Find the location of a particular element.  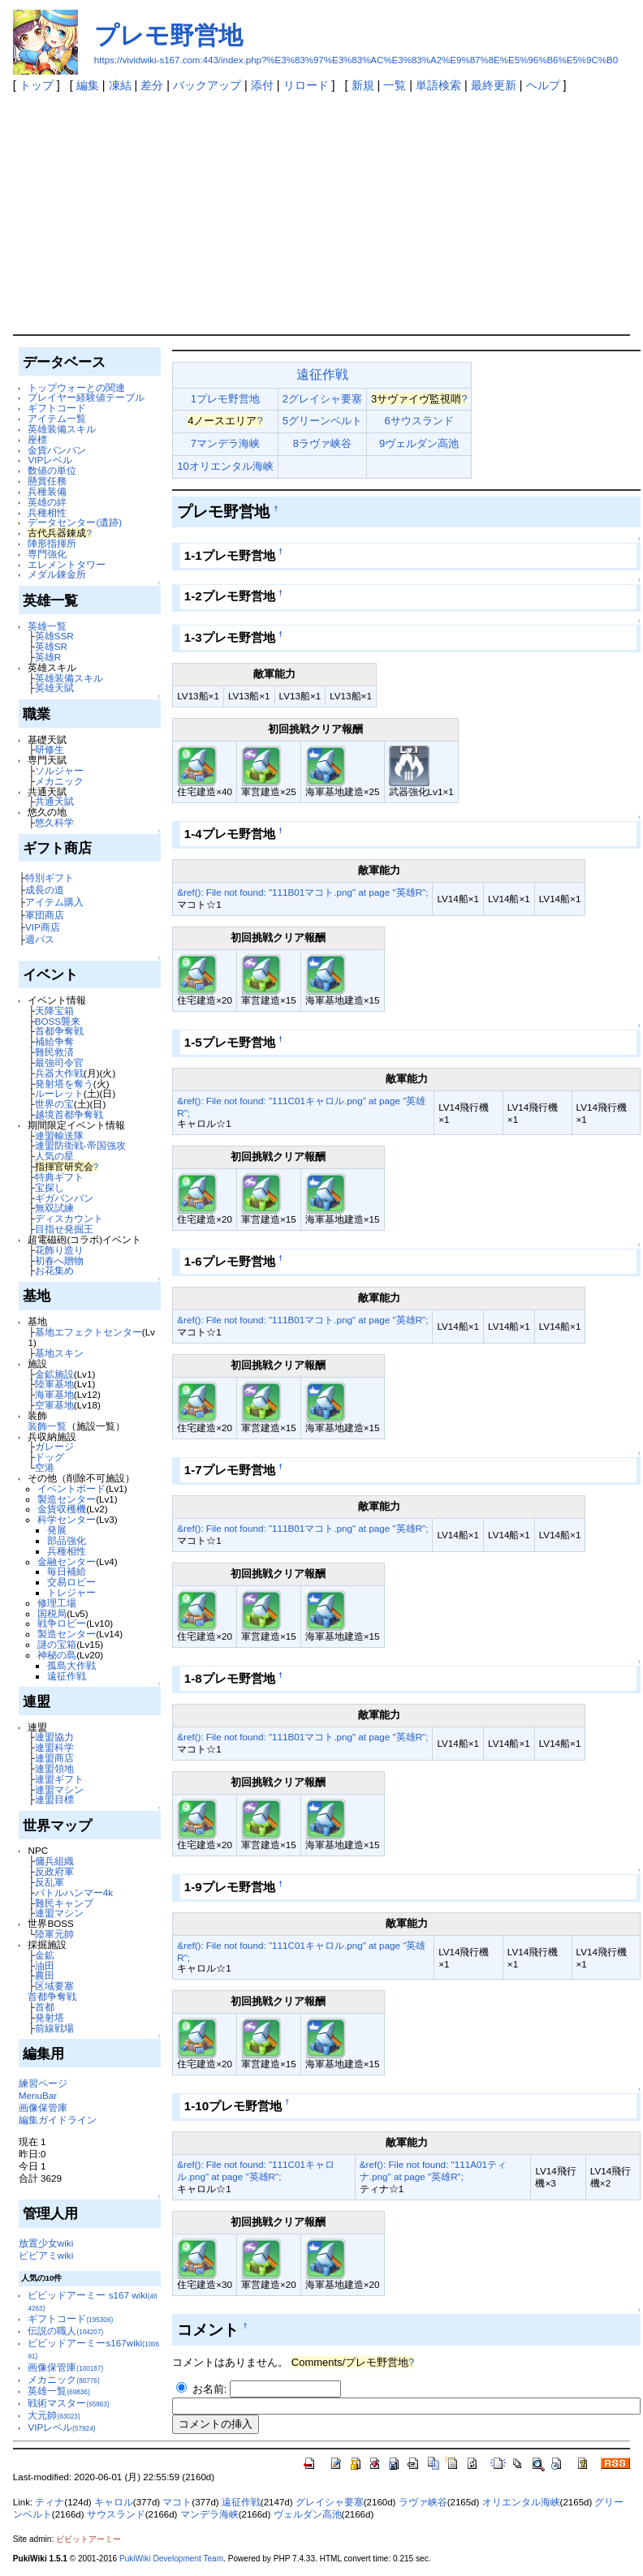

金融センター is located at coordinates (66, 1561).